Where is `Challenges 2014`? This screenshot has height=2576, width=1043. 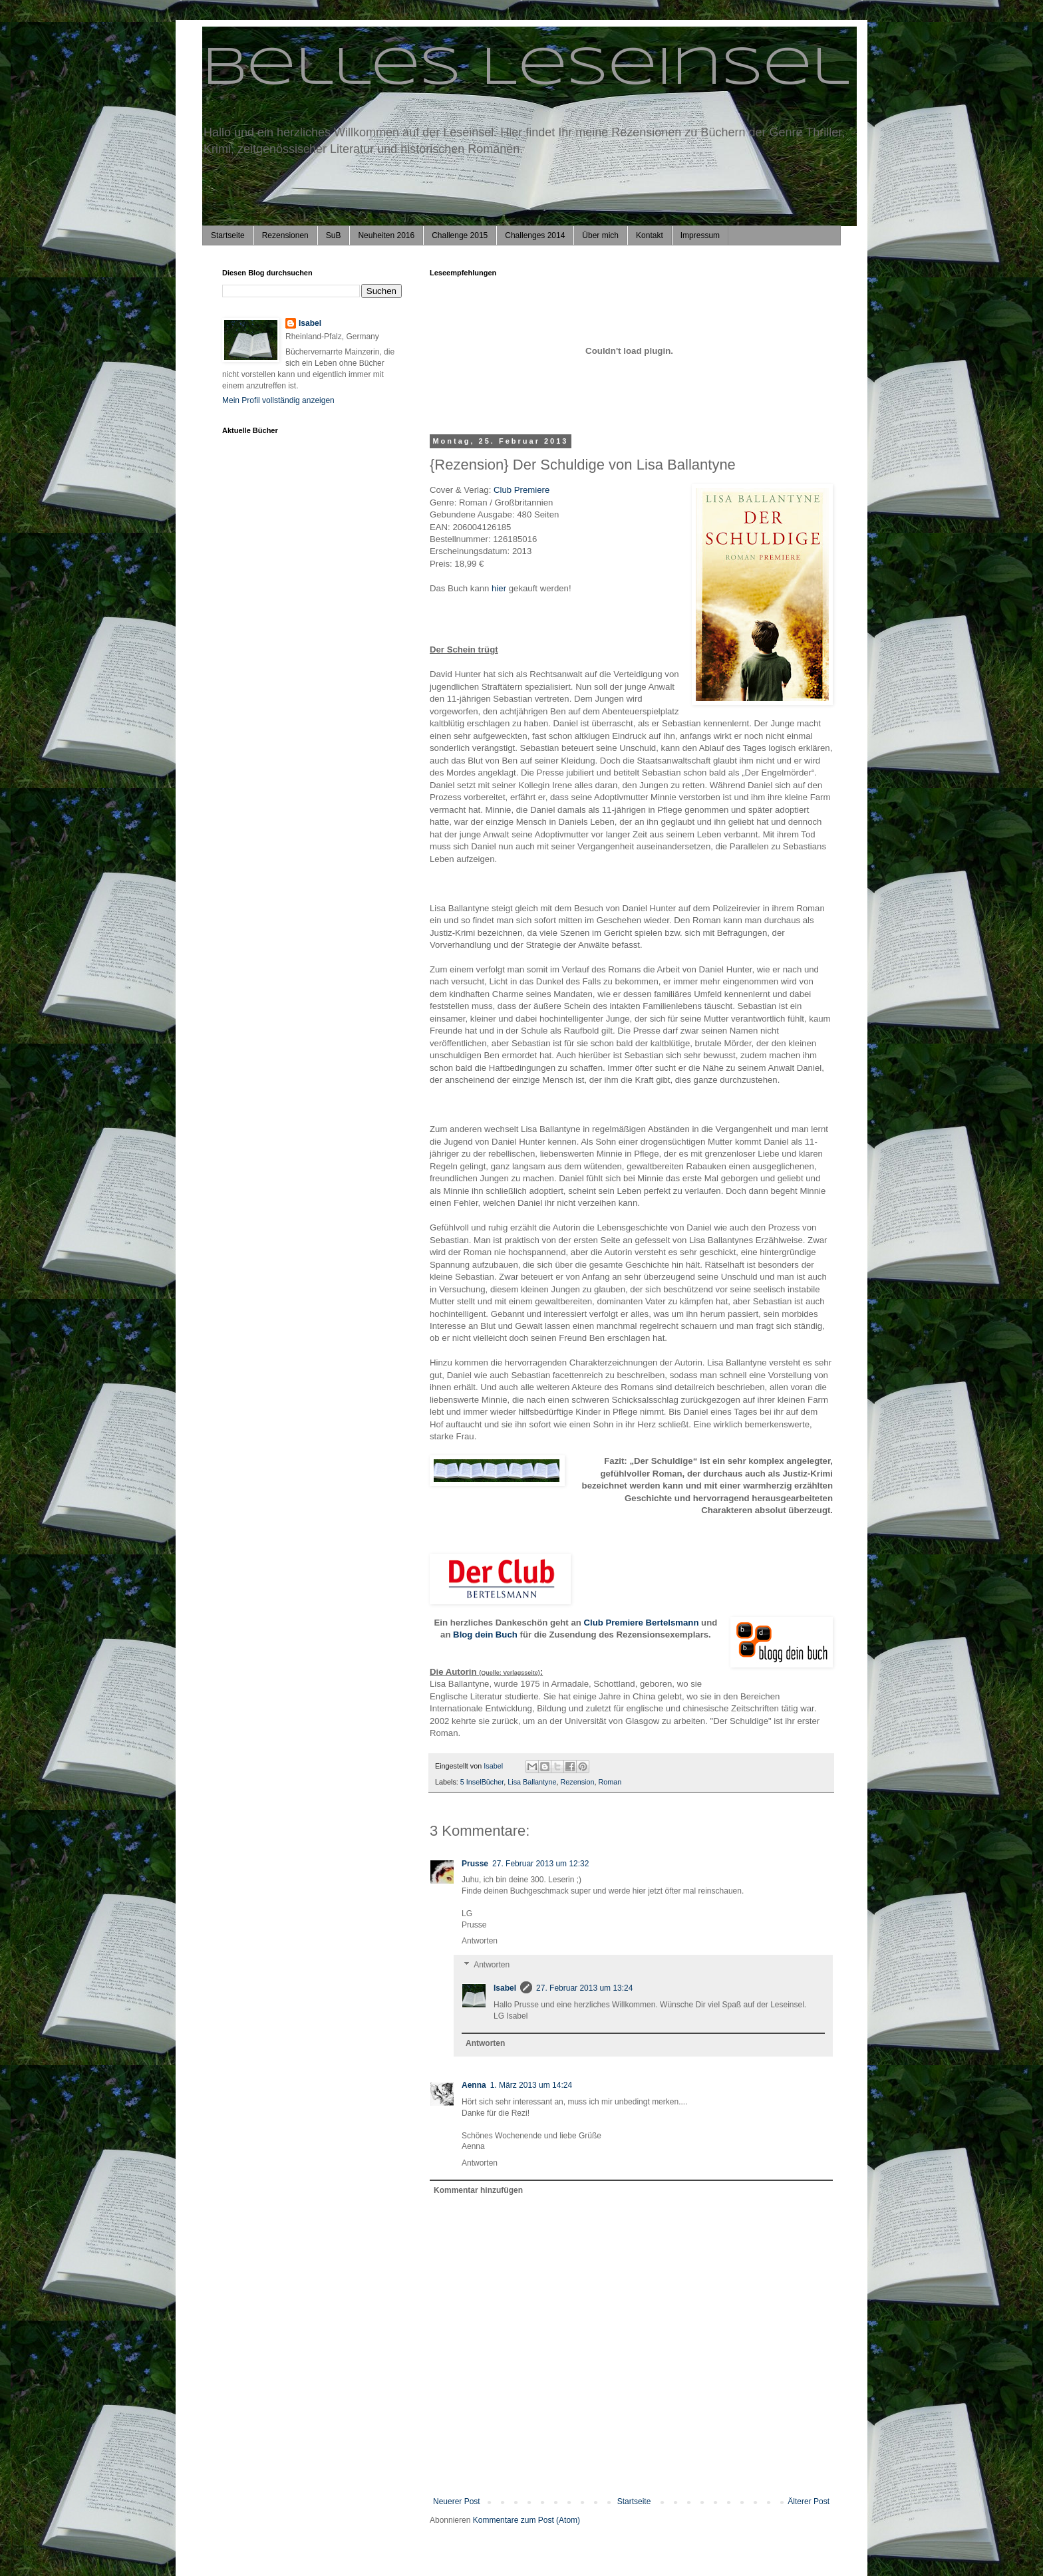
Challenges 2014 is located at coordinates (535, 235).